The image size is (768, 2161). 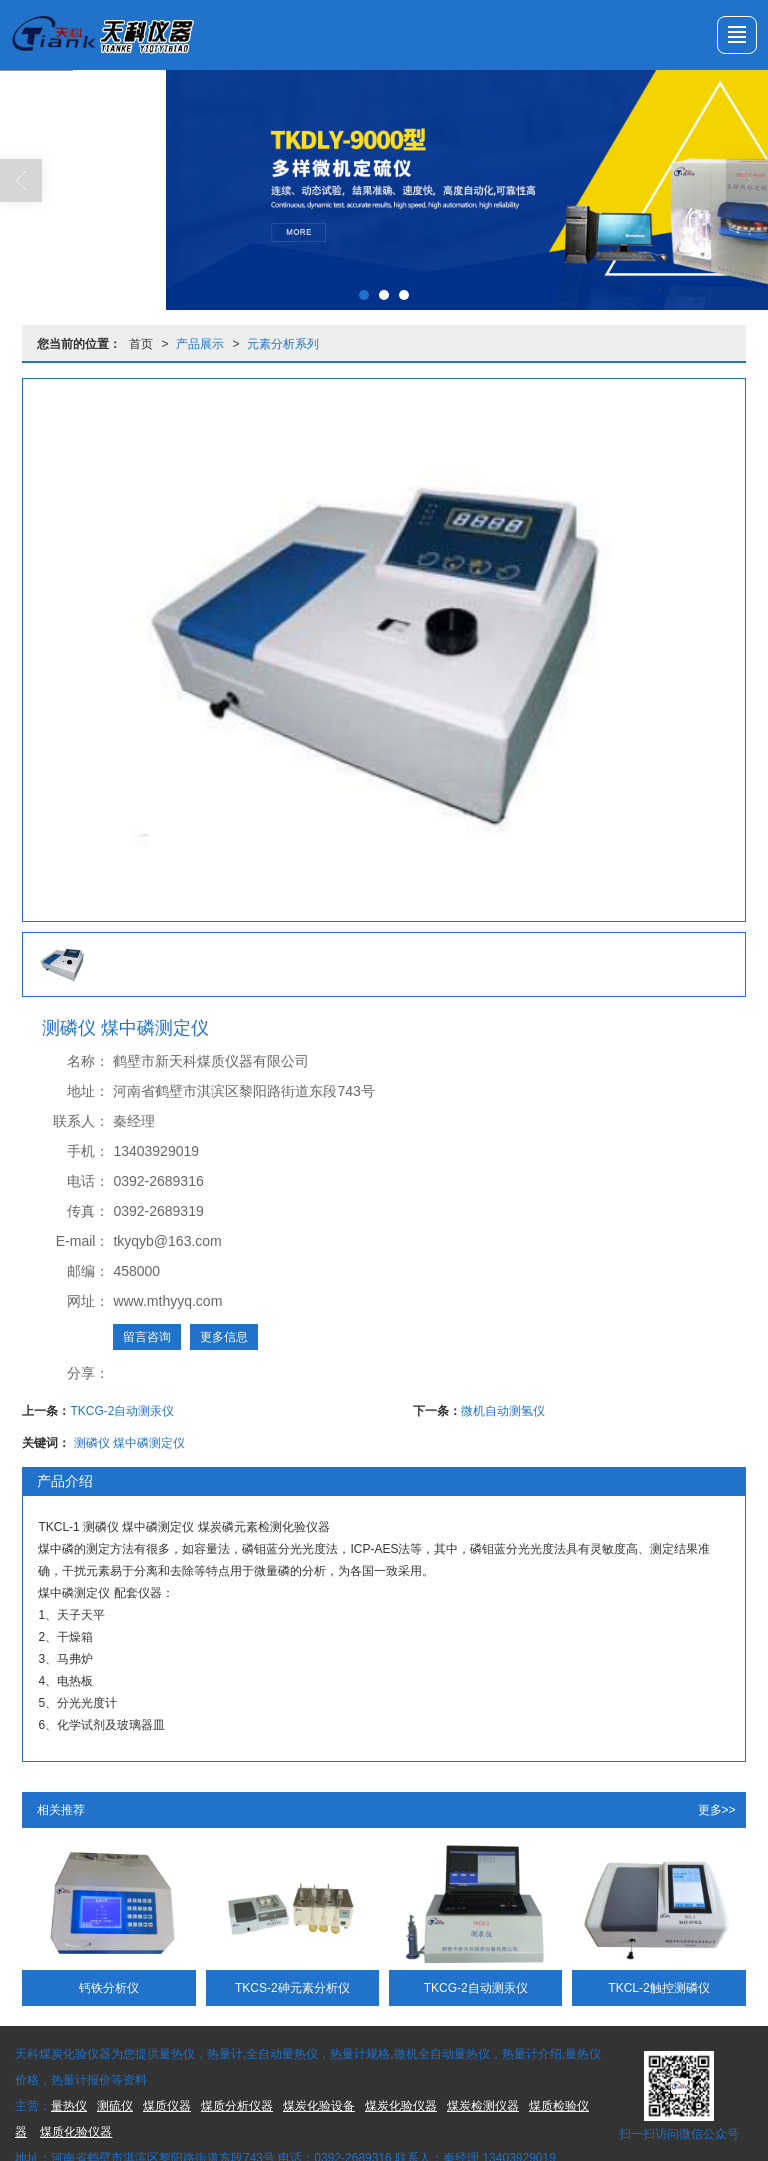 I want to click on 首页, so click(x=141, y=344).